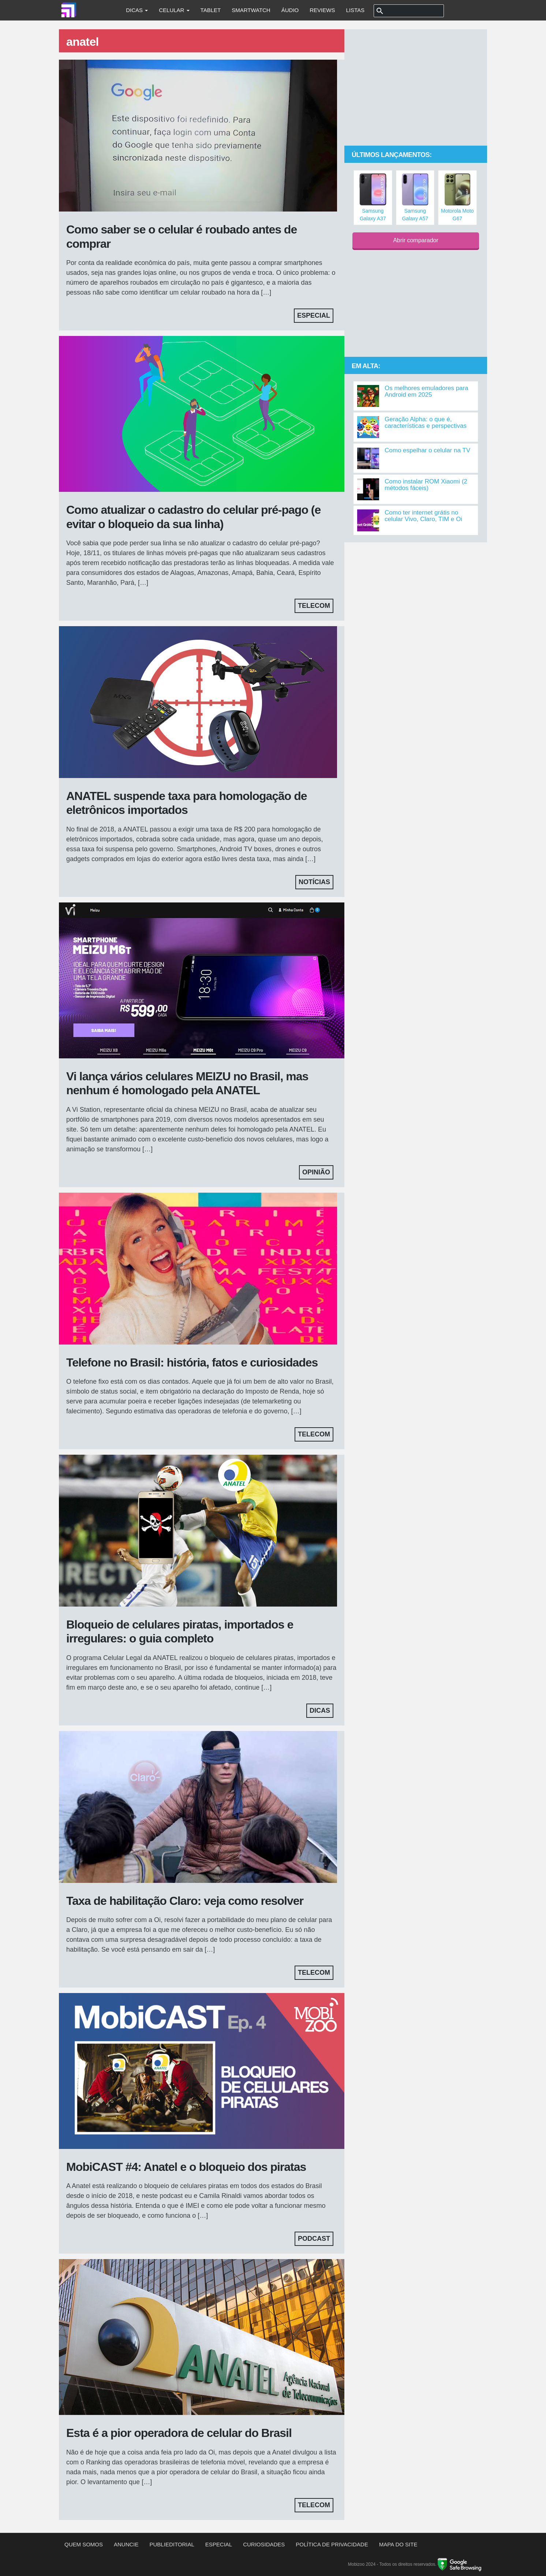 Image resolution: width=546 pixels, height=2576 pixels. Describe the element at coordinates (192, 1362) in the screenshot. I see `Telefone no Brasil: história, fatos e curiosidades` at that location.